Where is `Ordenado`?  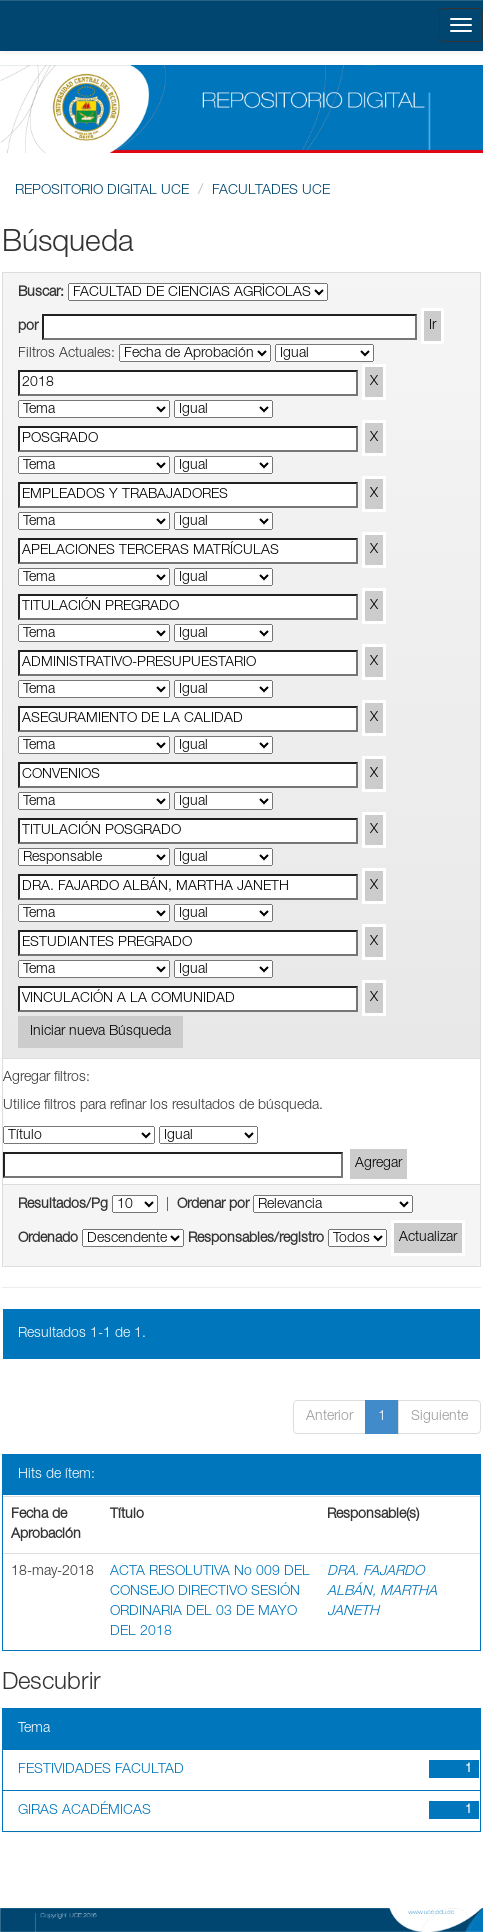 Ordenado is located at coordinates (48, 1239).